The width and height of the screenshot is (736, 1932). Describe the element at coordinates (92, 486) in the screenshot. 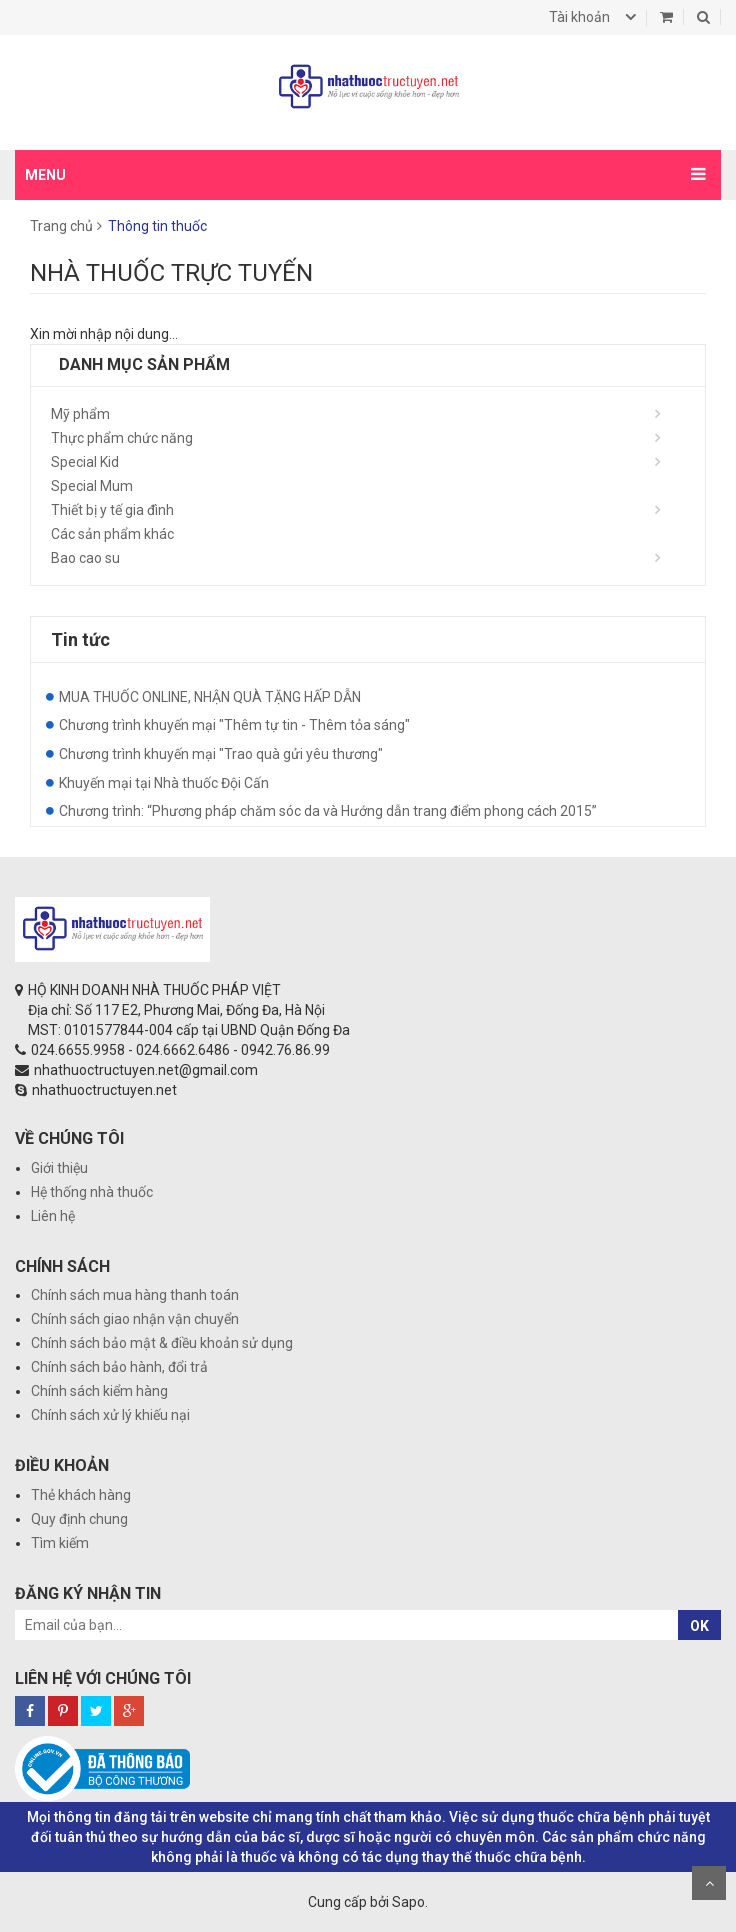

I see `Special Mum` at that location.